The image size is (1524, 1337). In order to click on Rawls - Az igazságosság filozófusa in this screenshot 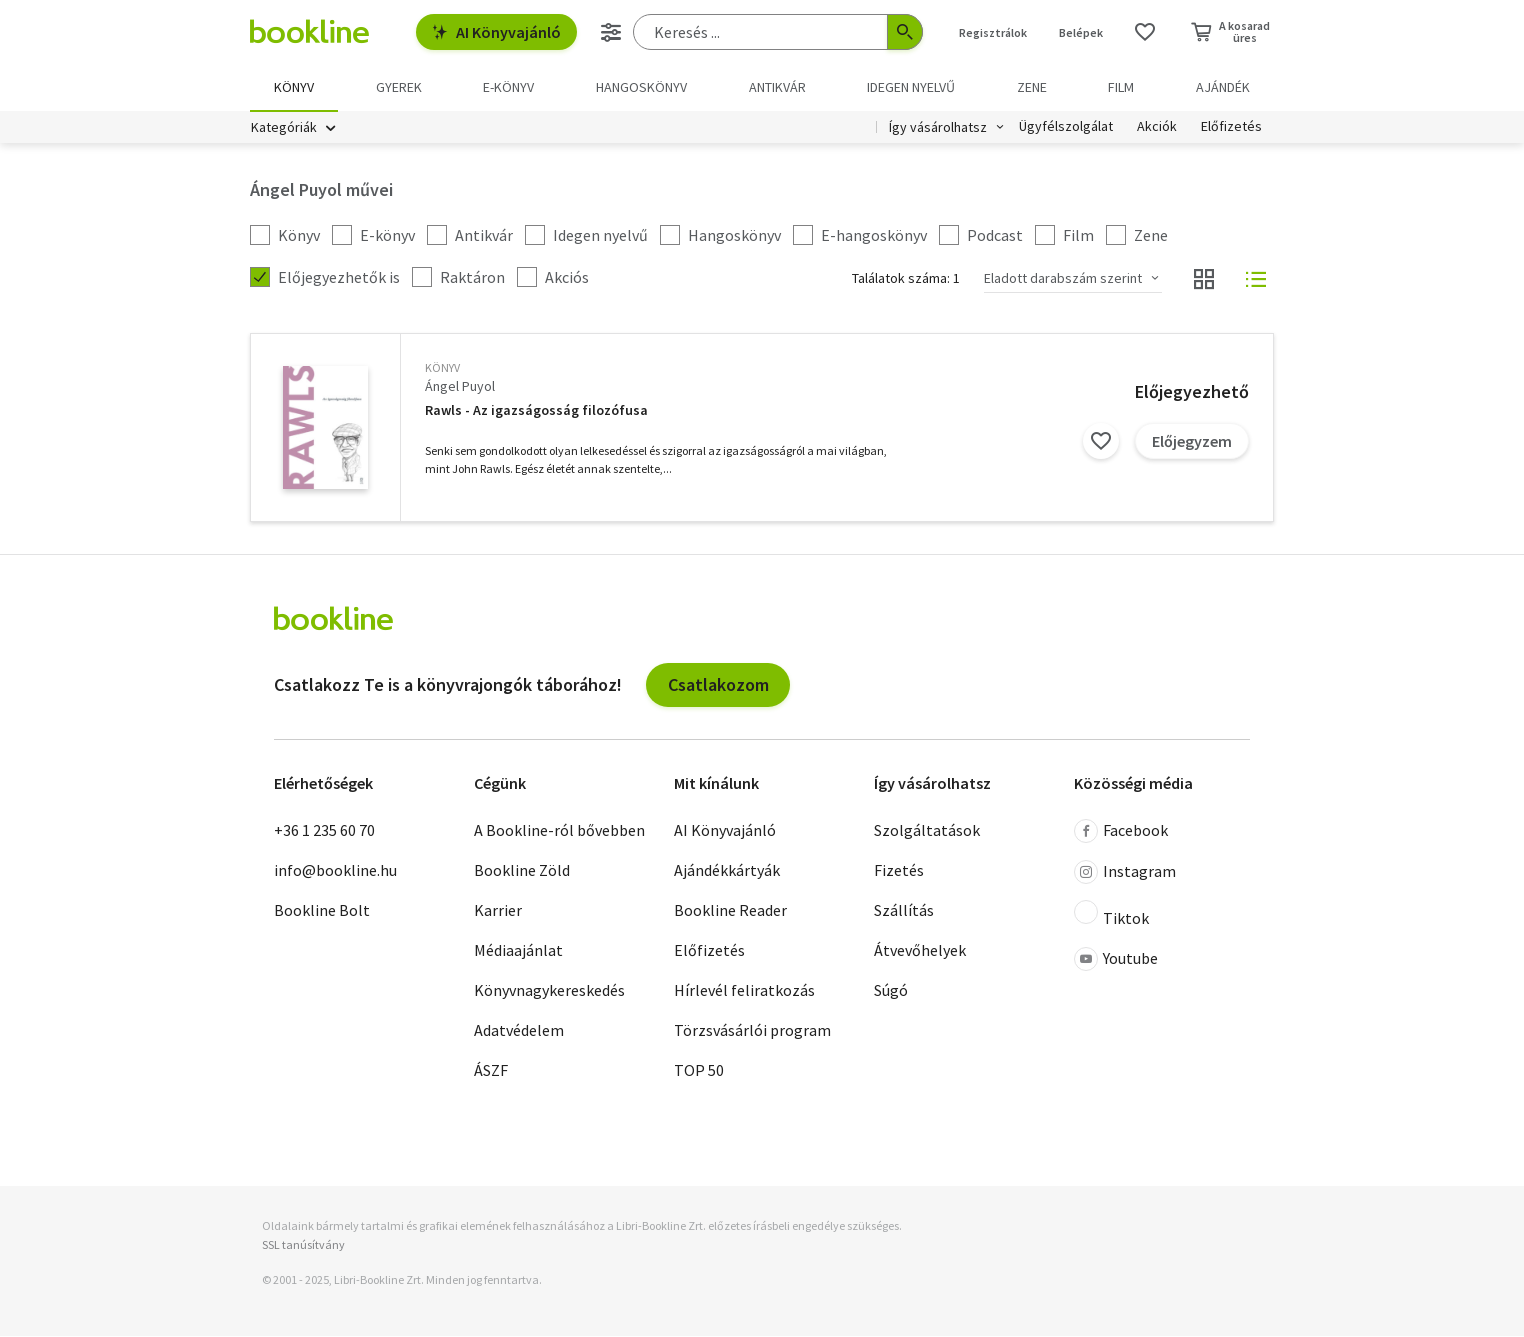, I will do `click(536, 411)`.